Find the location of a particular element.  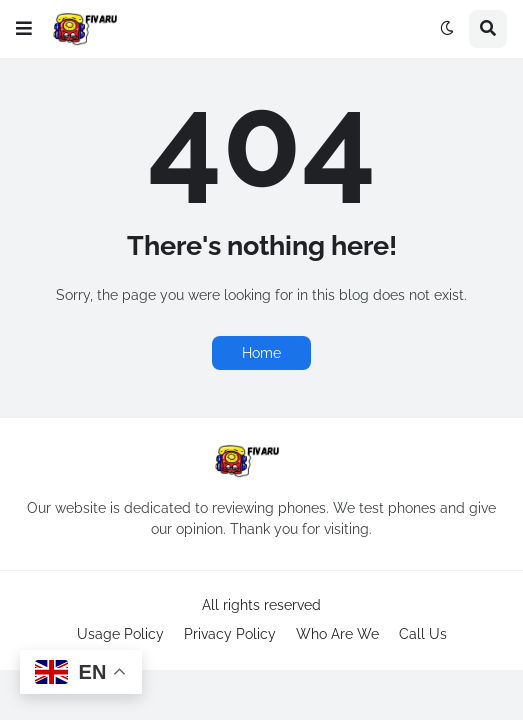

[button] is located at coordinates (24, 29).